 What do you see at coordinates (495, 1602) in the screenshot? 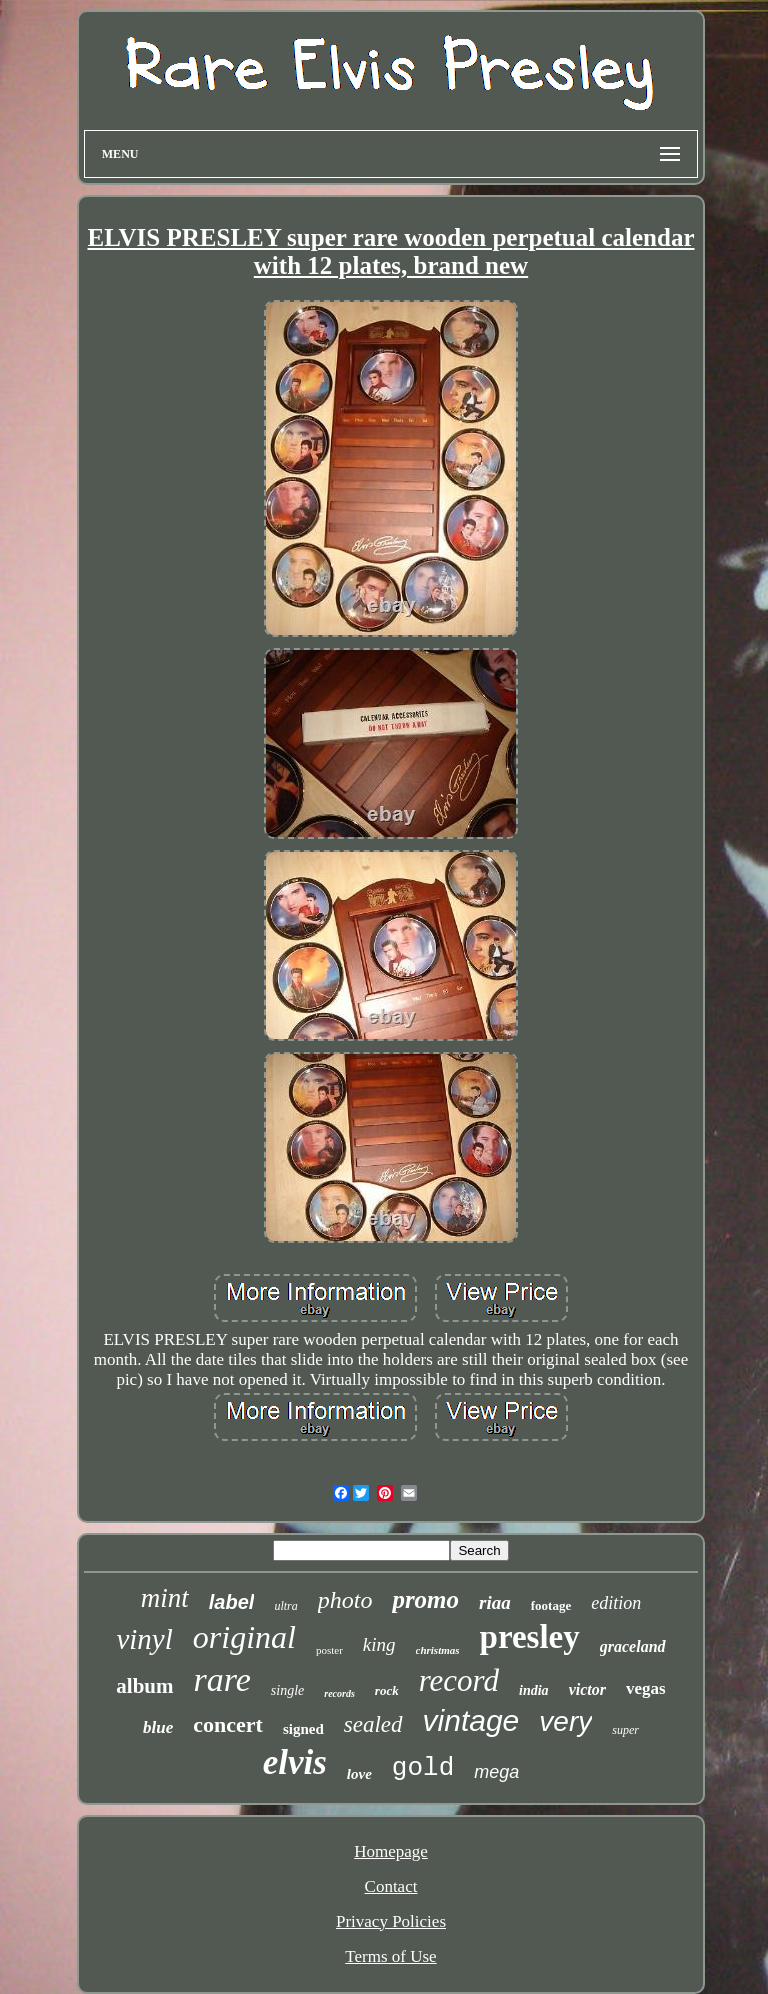
I see `riaa` at bounding box center [495, 1602].